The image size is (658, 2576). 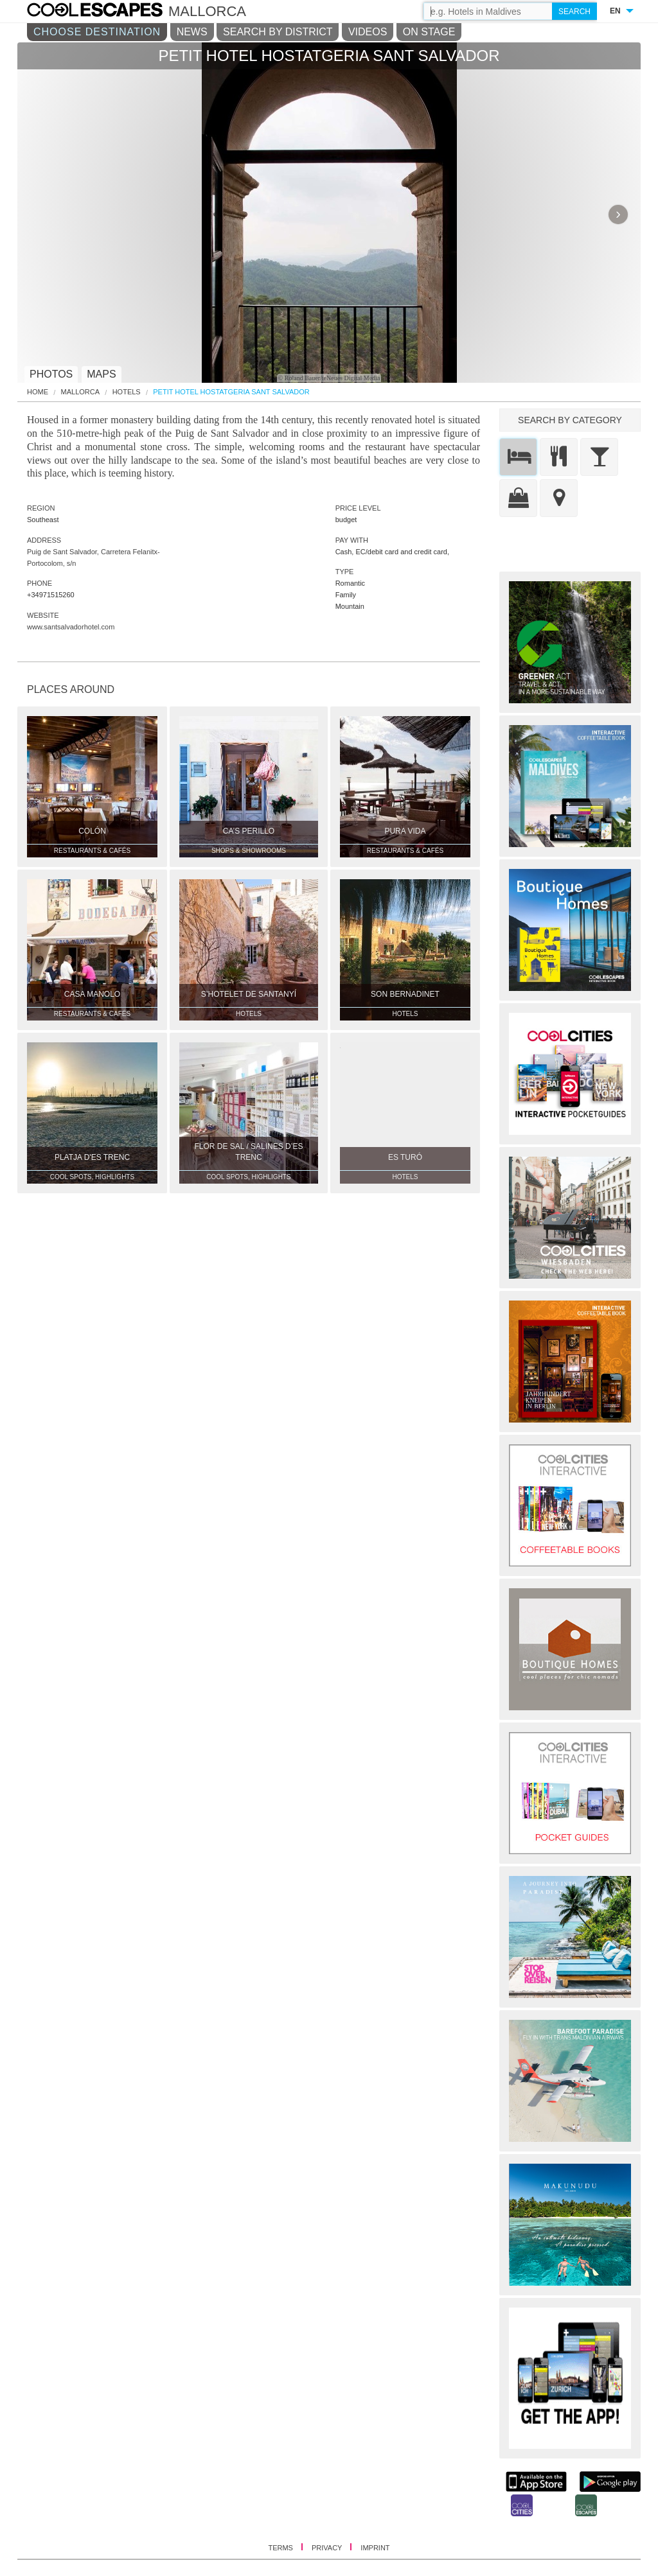 What do you see at coordinates (277, 31) in the screenshot?
I see `SEARCH BY DISTRICT` at bounding box center [277, 31].